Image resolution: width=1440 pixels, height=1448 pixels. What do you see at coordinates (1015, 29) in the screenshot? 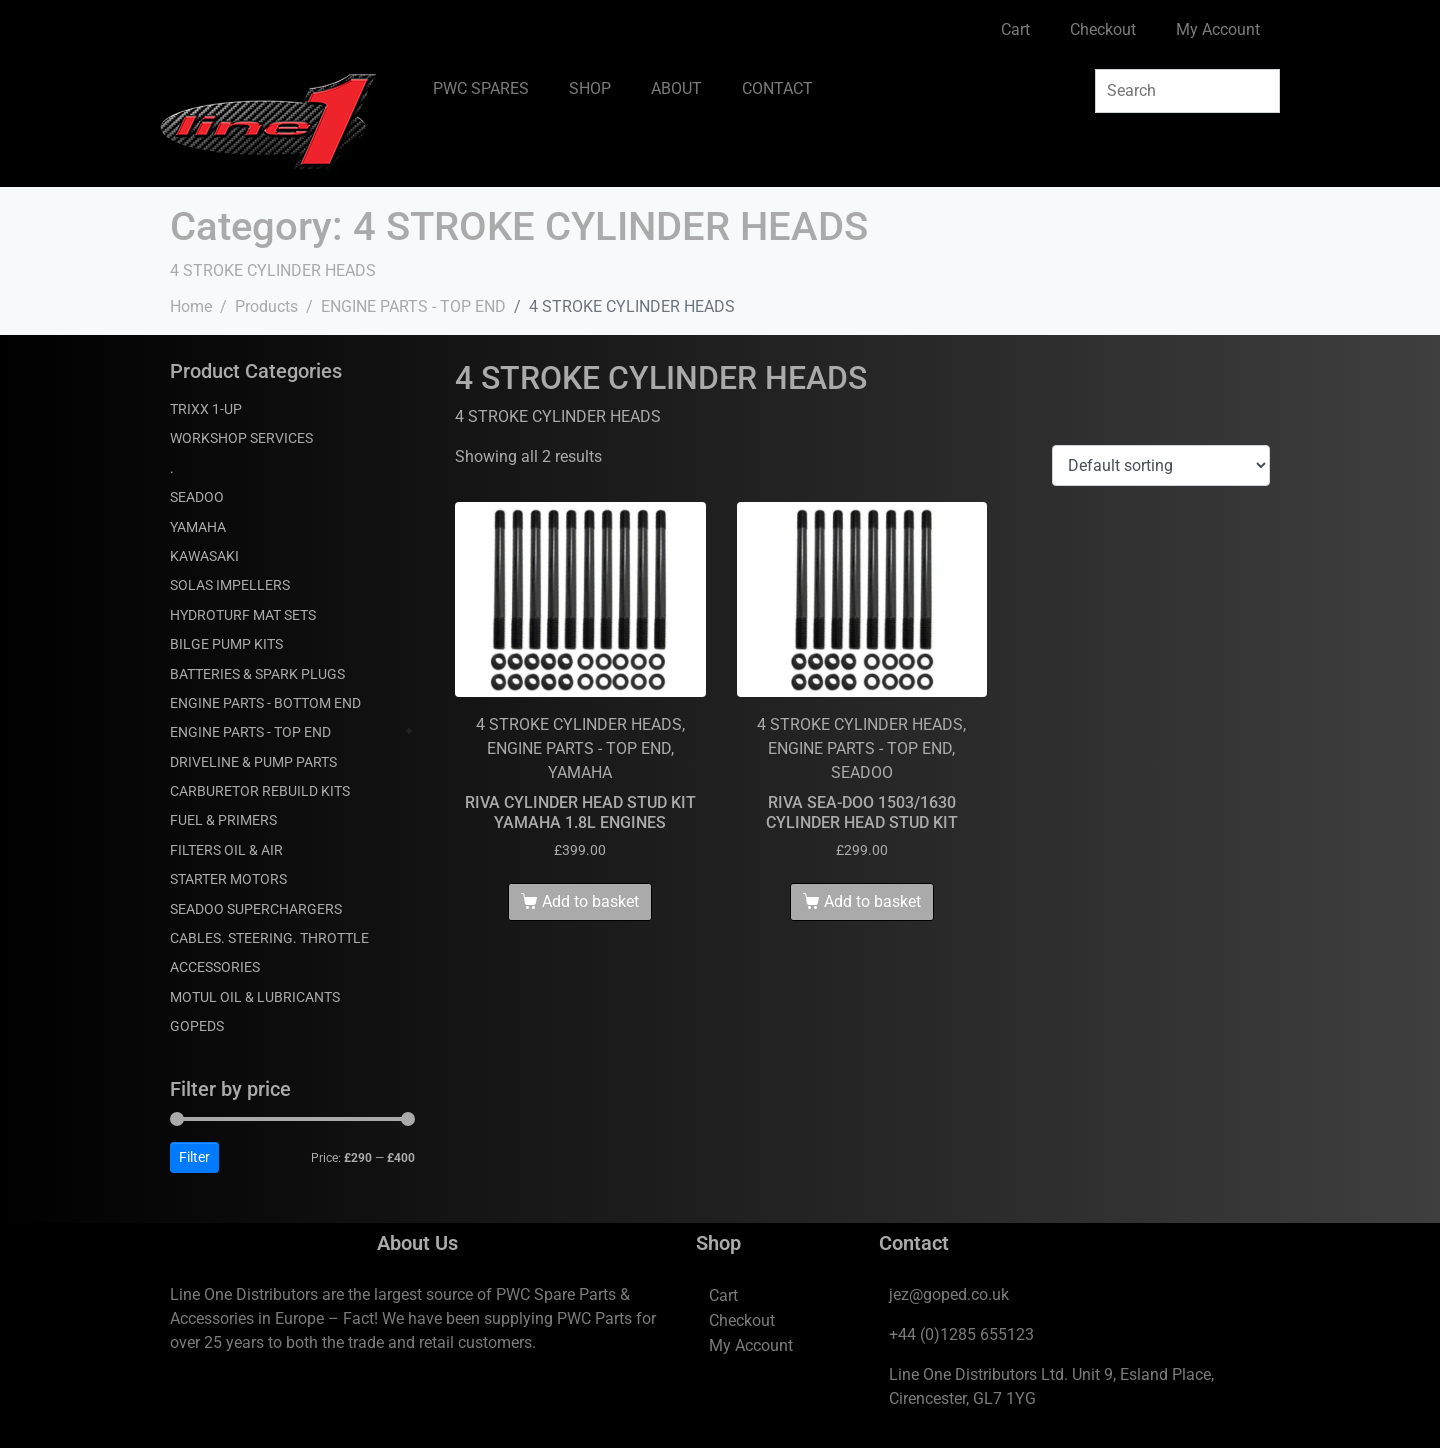
I see `Cart` at bounding box center [1015, 29].